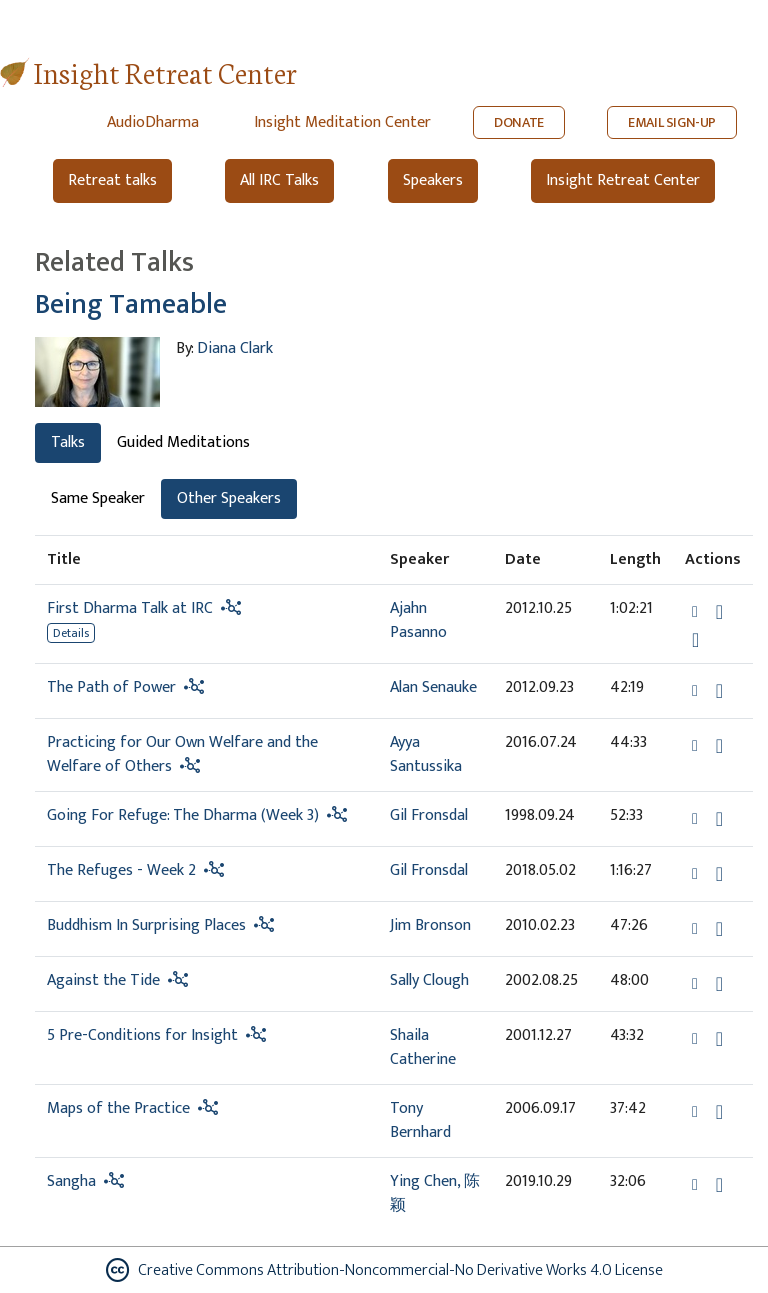  What do you see at coordinates (183, 815) in the screenshot?
I see `Going For Refuge: The Dharma (Week 3)` at bounding box center [183, 815].